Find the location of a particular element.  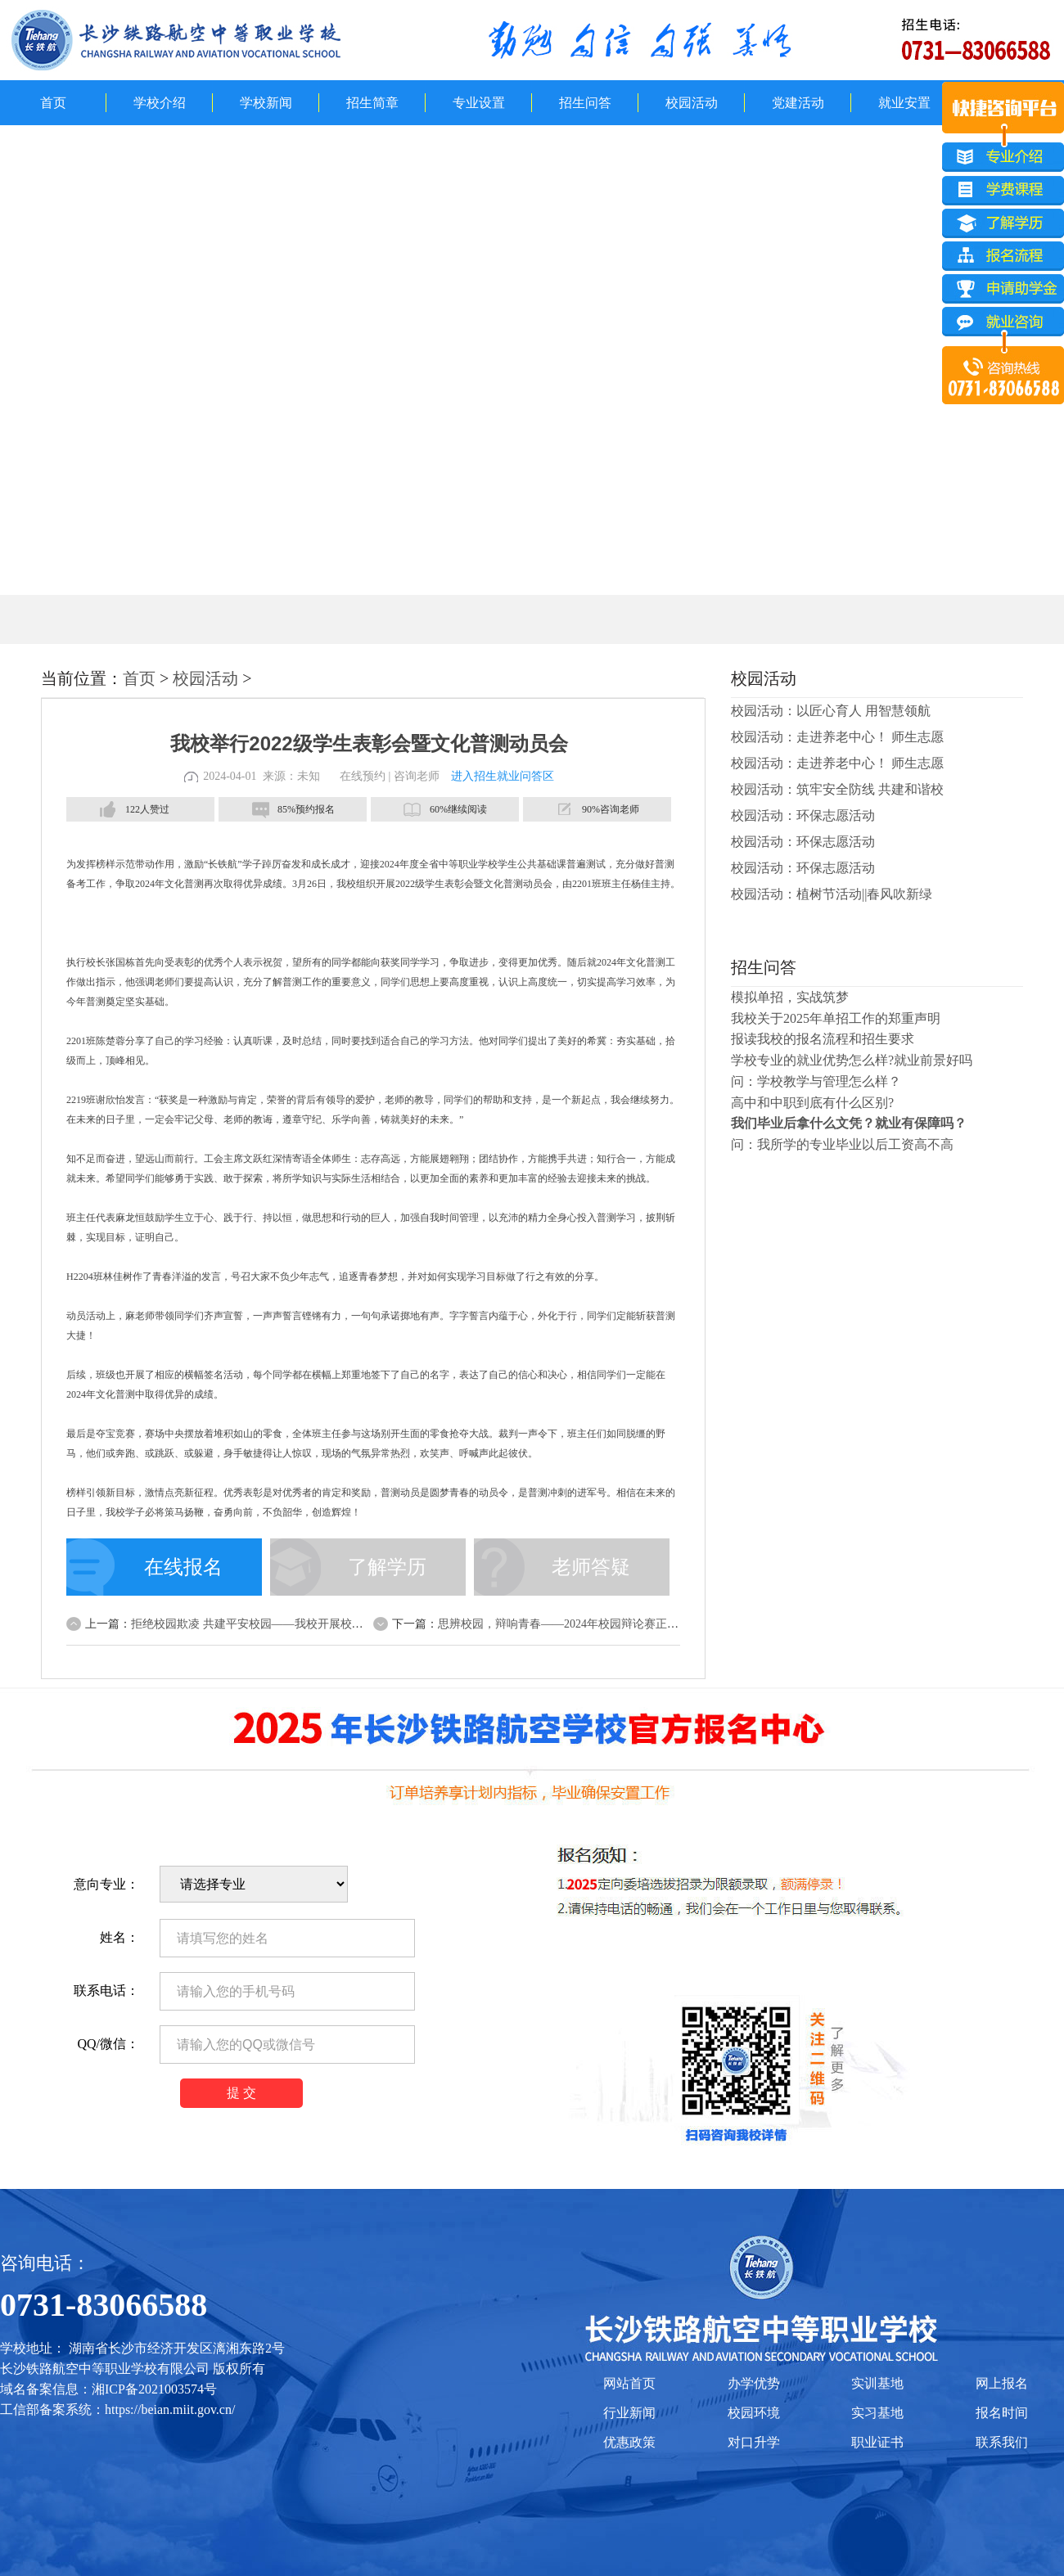

校园活动：植树节活动||春风吹新绿 is located at coordinates (831, 894).